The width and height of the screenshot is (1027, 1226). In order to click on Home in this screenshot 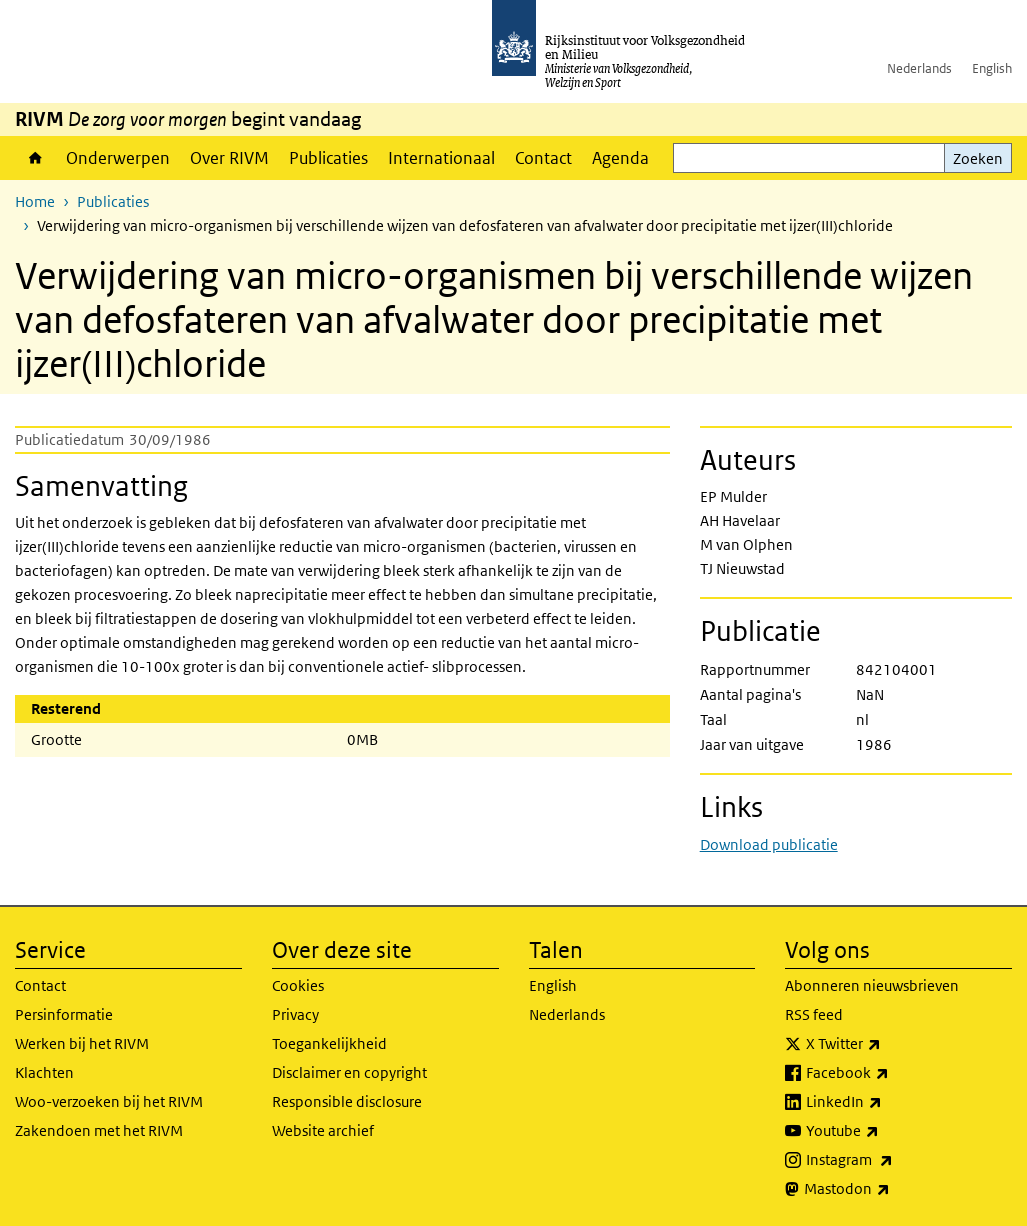, I will do `click(35, 158)`.